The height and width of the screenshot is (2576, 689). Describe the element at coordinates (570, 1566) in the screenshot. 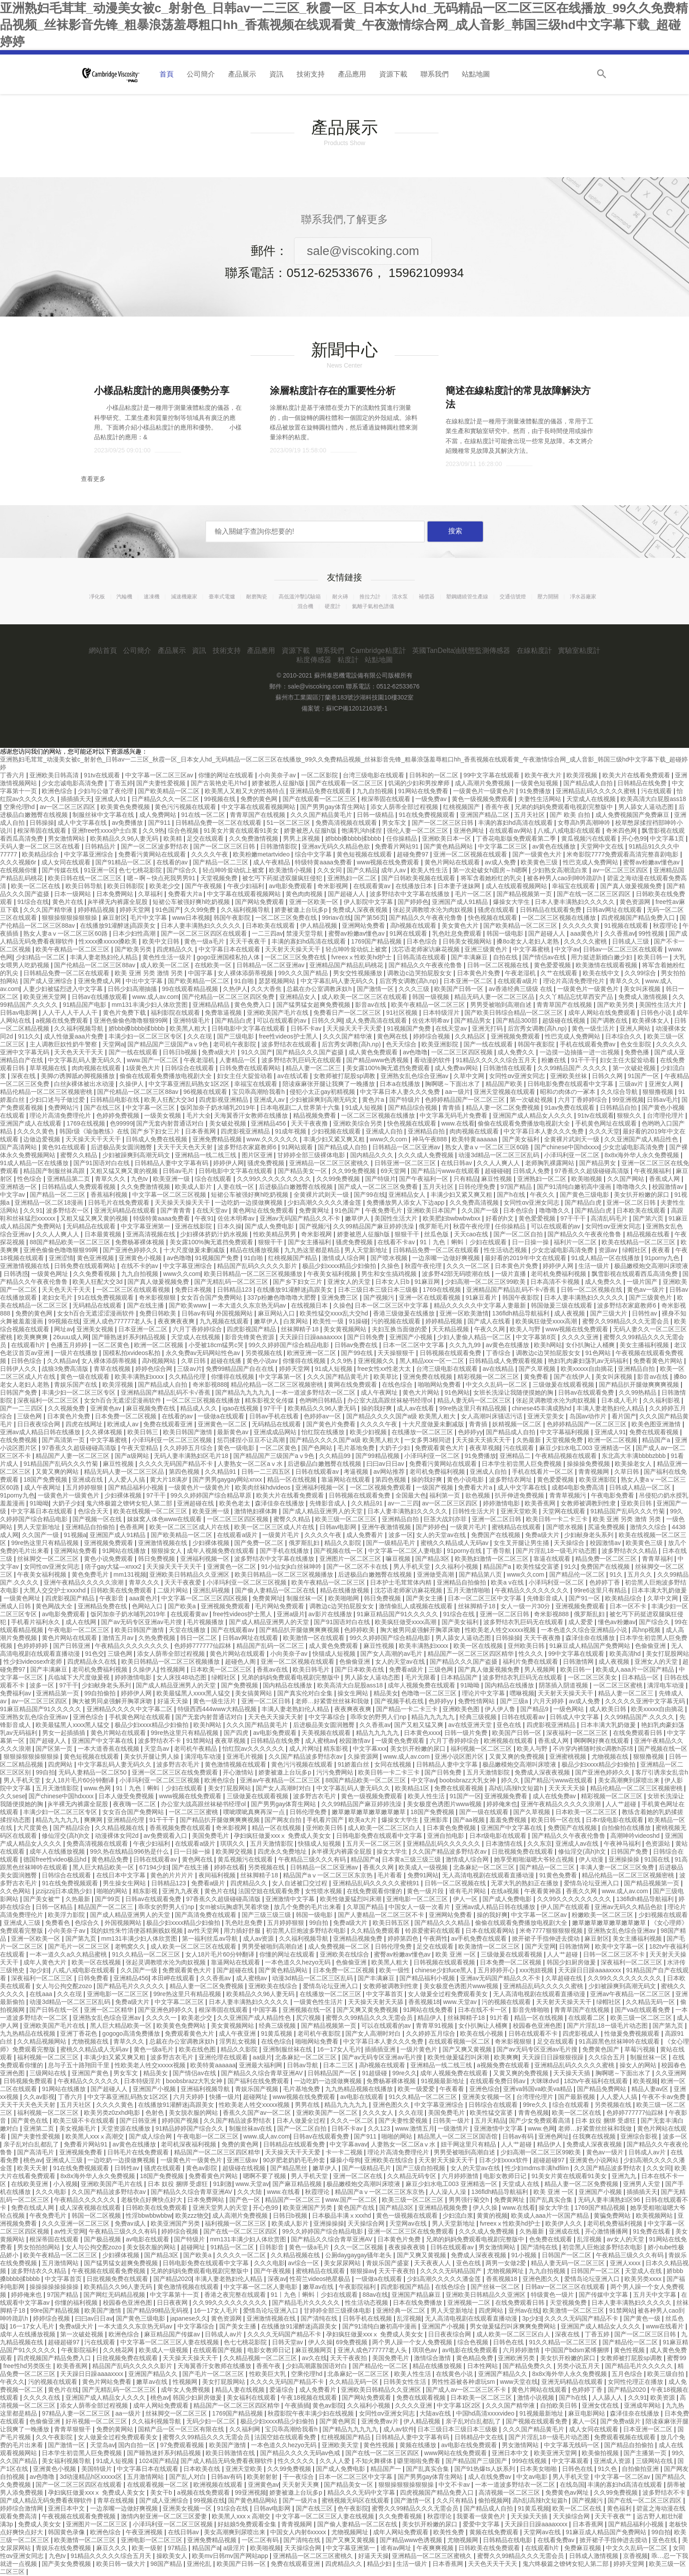

I see `91久` at that location.